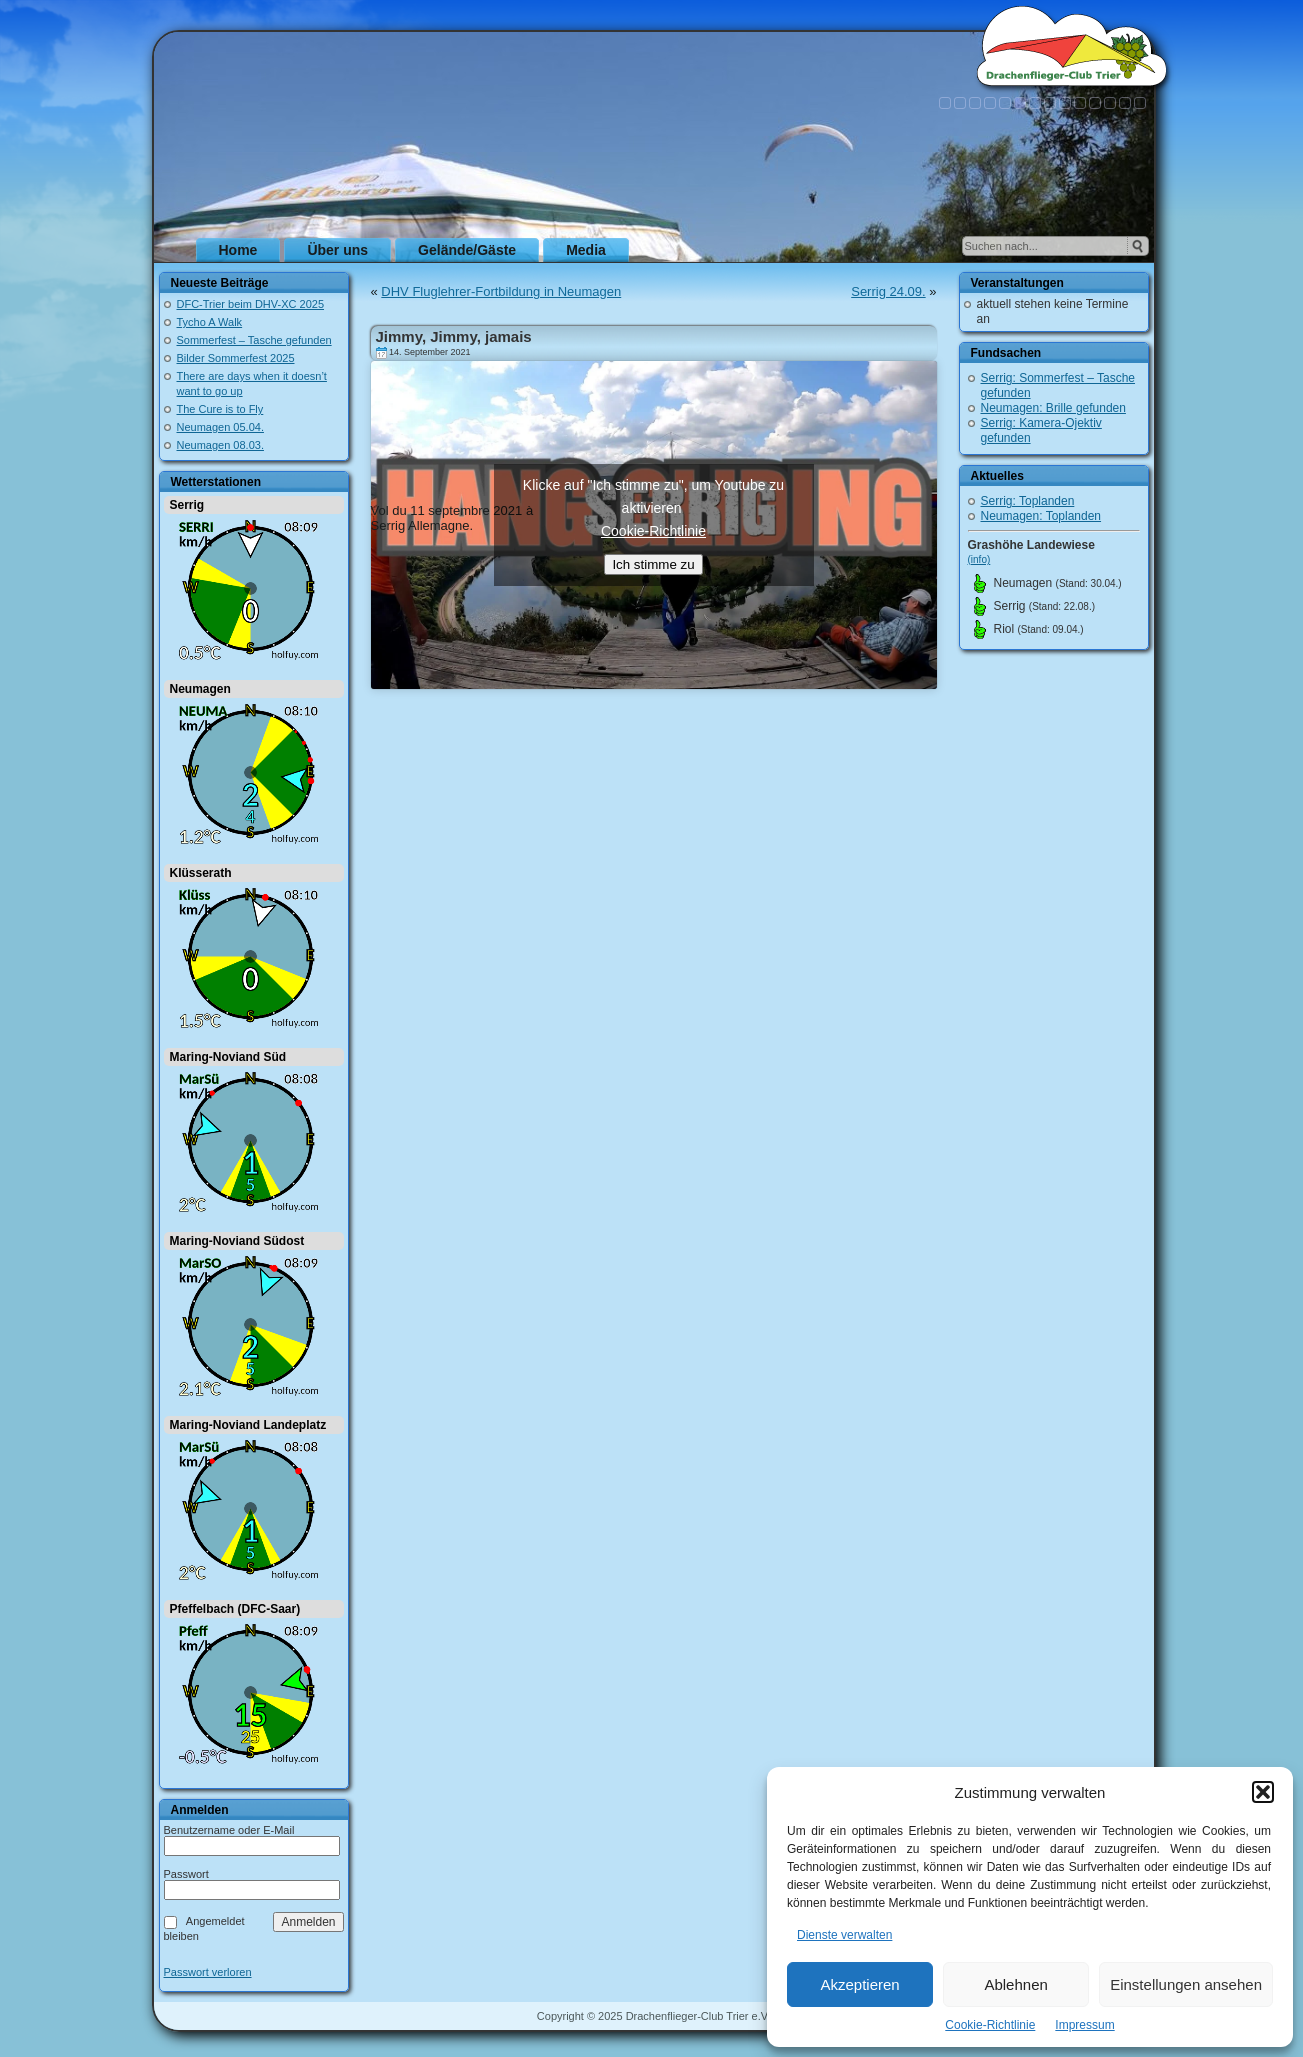 This screenshot has width=1303, height=2057. What do you see at coordinates (210, 322) in the screenshot?
I see `Tycho A Walk` at bounding box center [210, 322].